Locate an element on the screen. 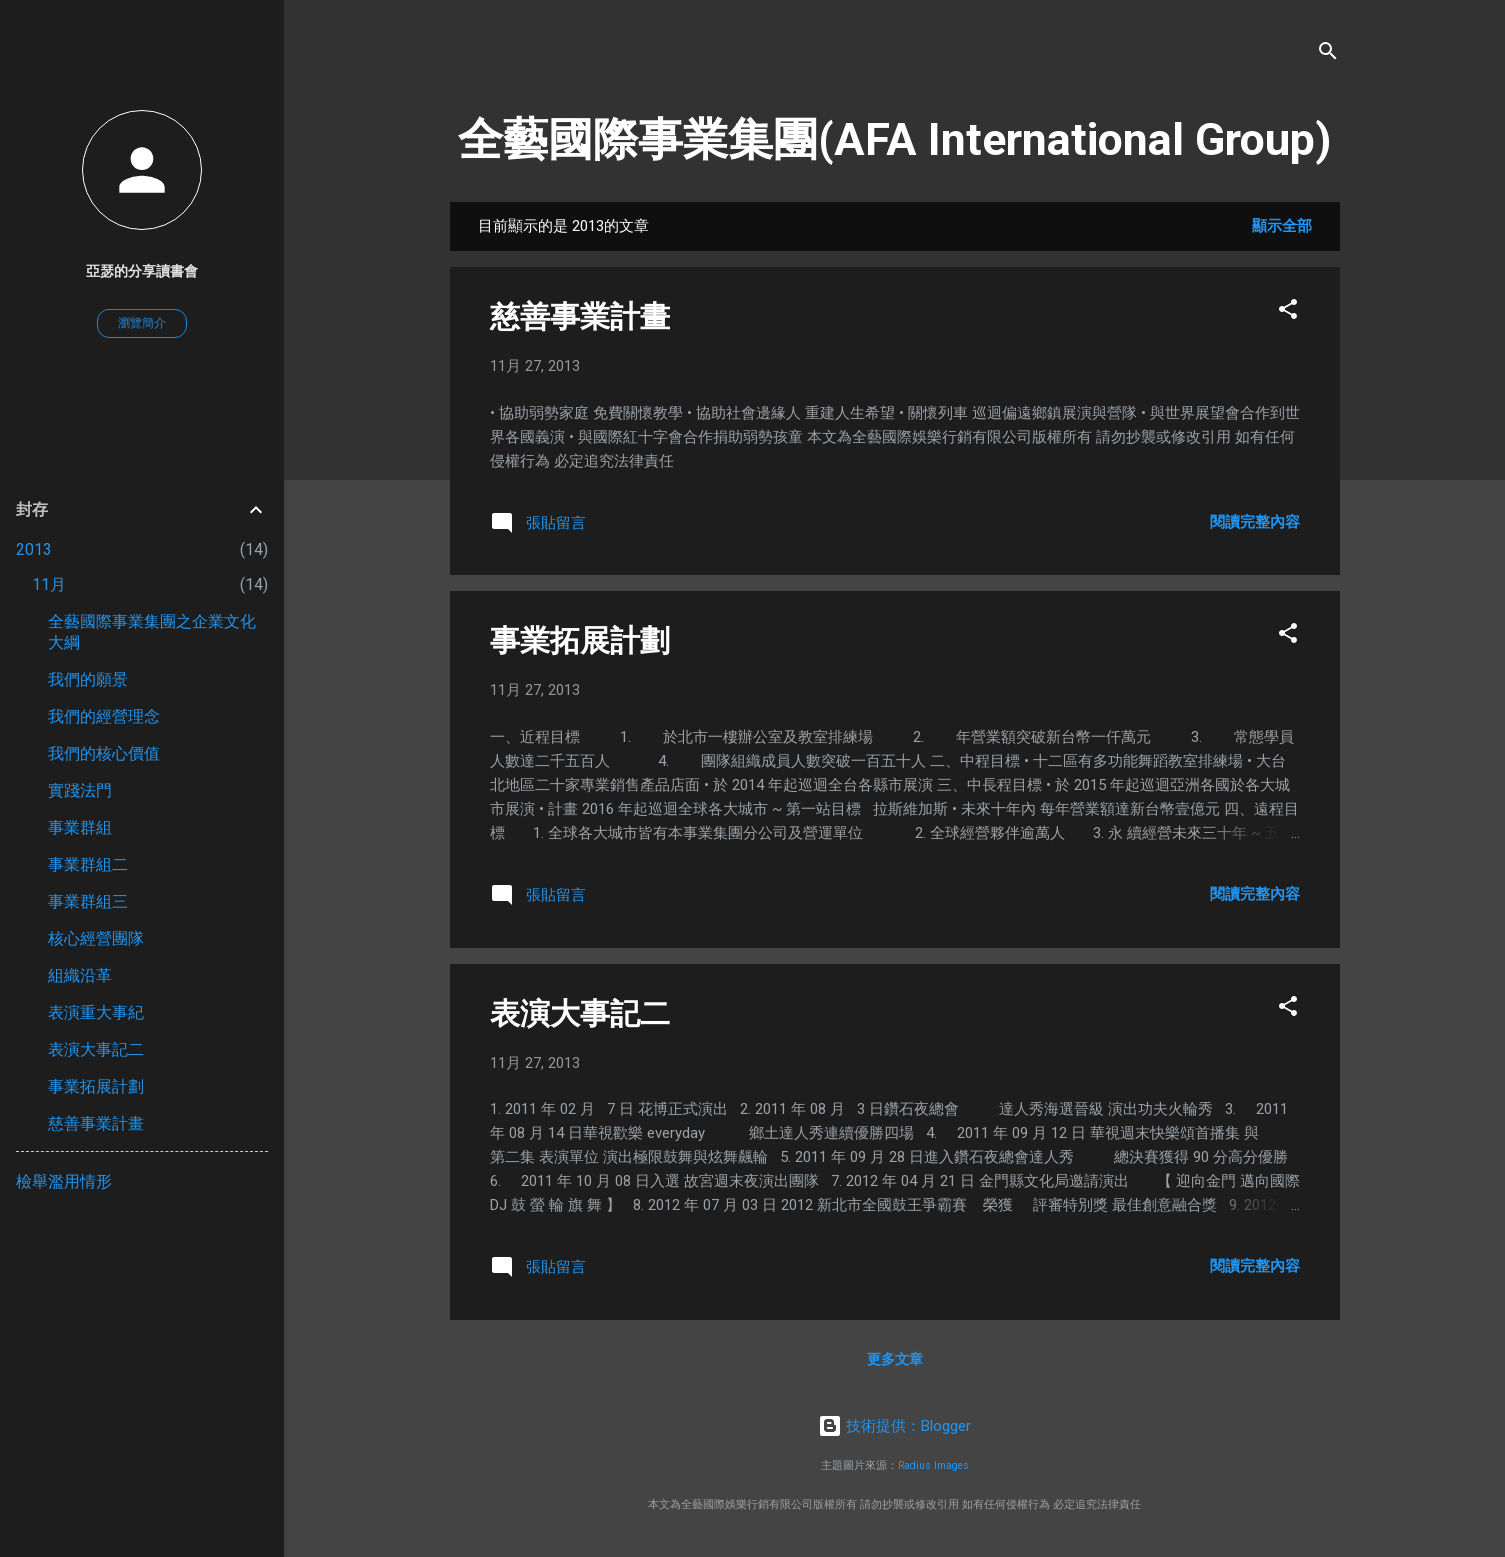 This screenshot has height=1557, width=1505. 我們的核心價值 is located at coordinates (104, 753).